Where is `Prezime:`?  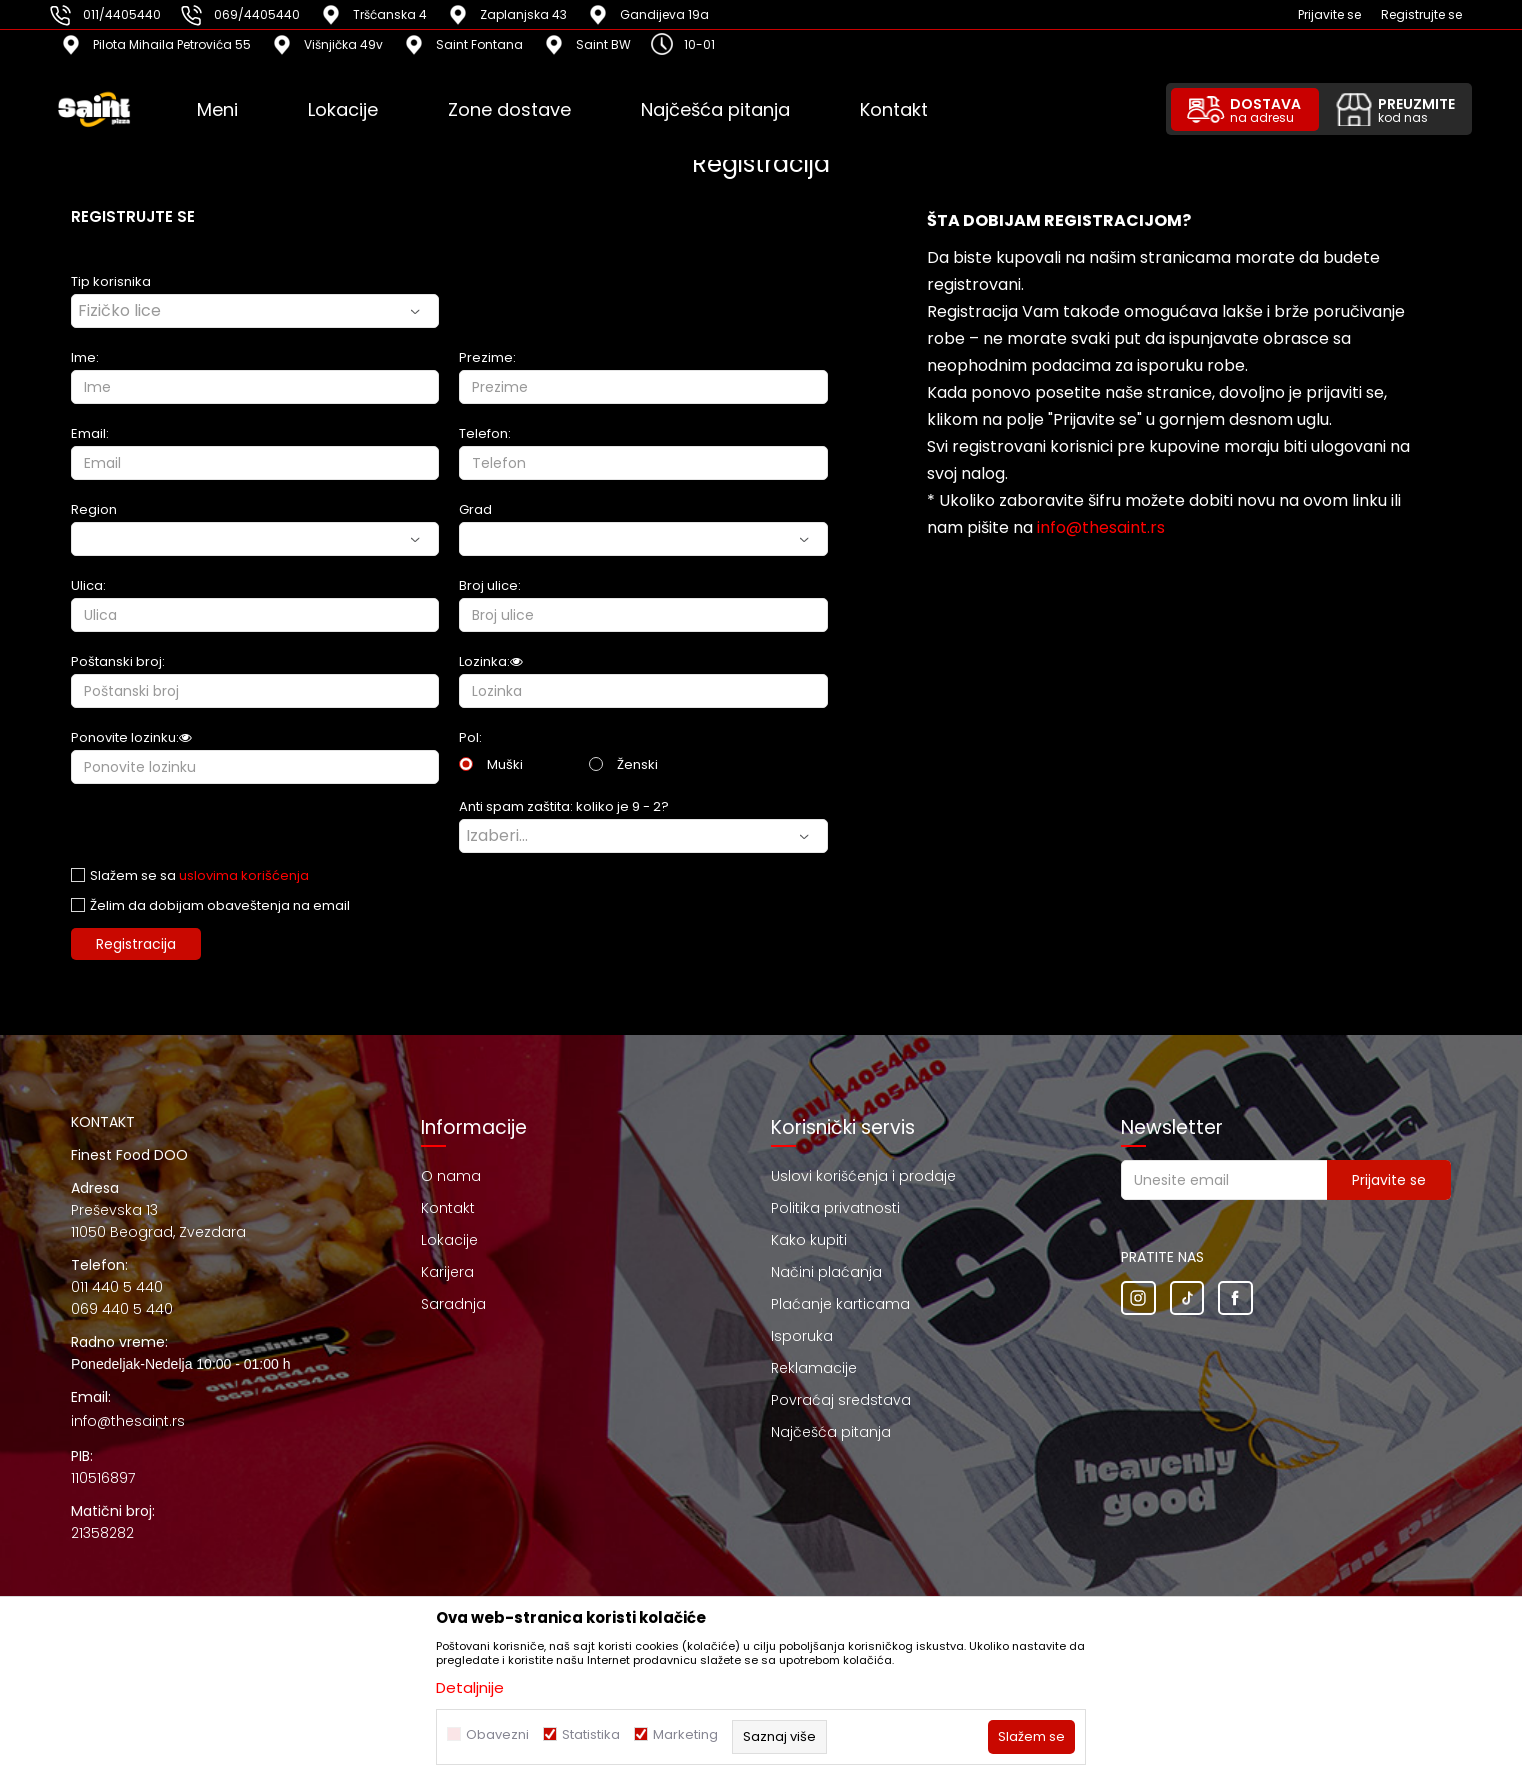
Prezime: is located at coordinates (487, 357).